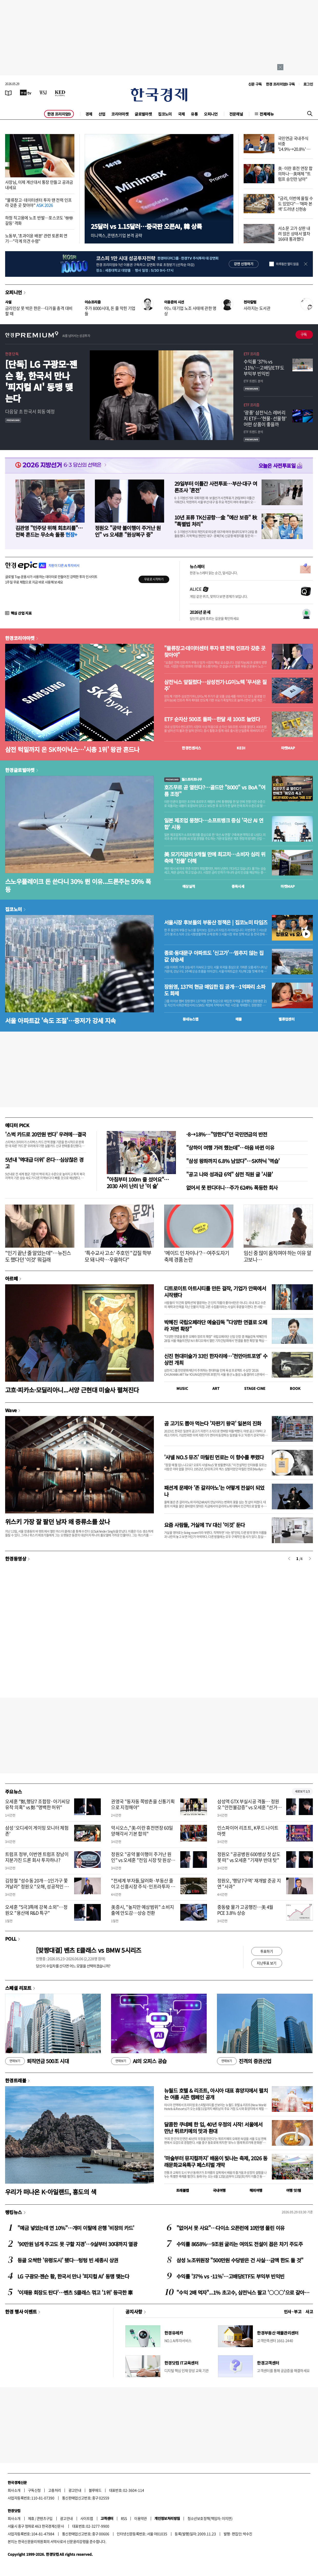 The width and height of the screenshot is (318, 2576). What do you see at coordinates (77, 2244) in the screenshot?
I see `'90만원 넘게 주고도 못 구할 지경'…9살부터 30대까지 열광` at bounding box center [77, 2244].